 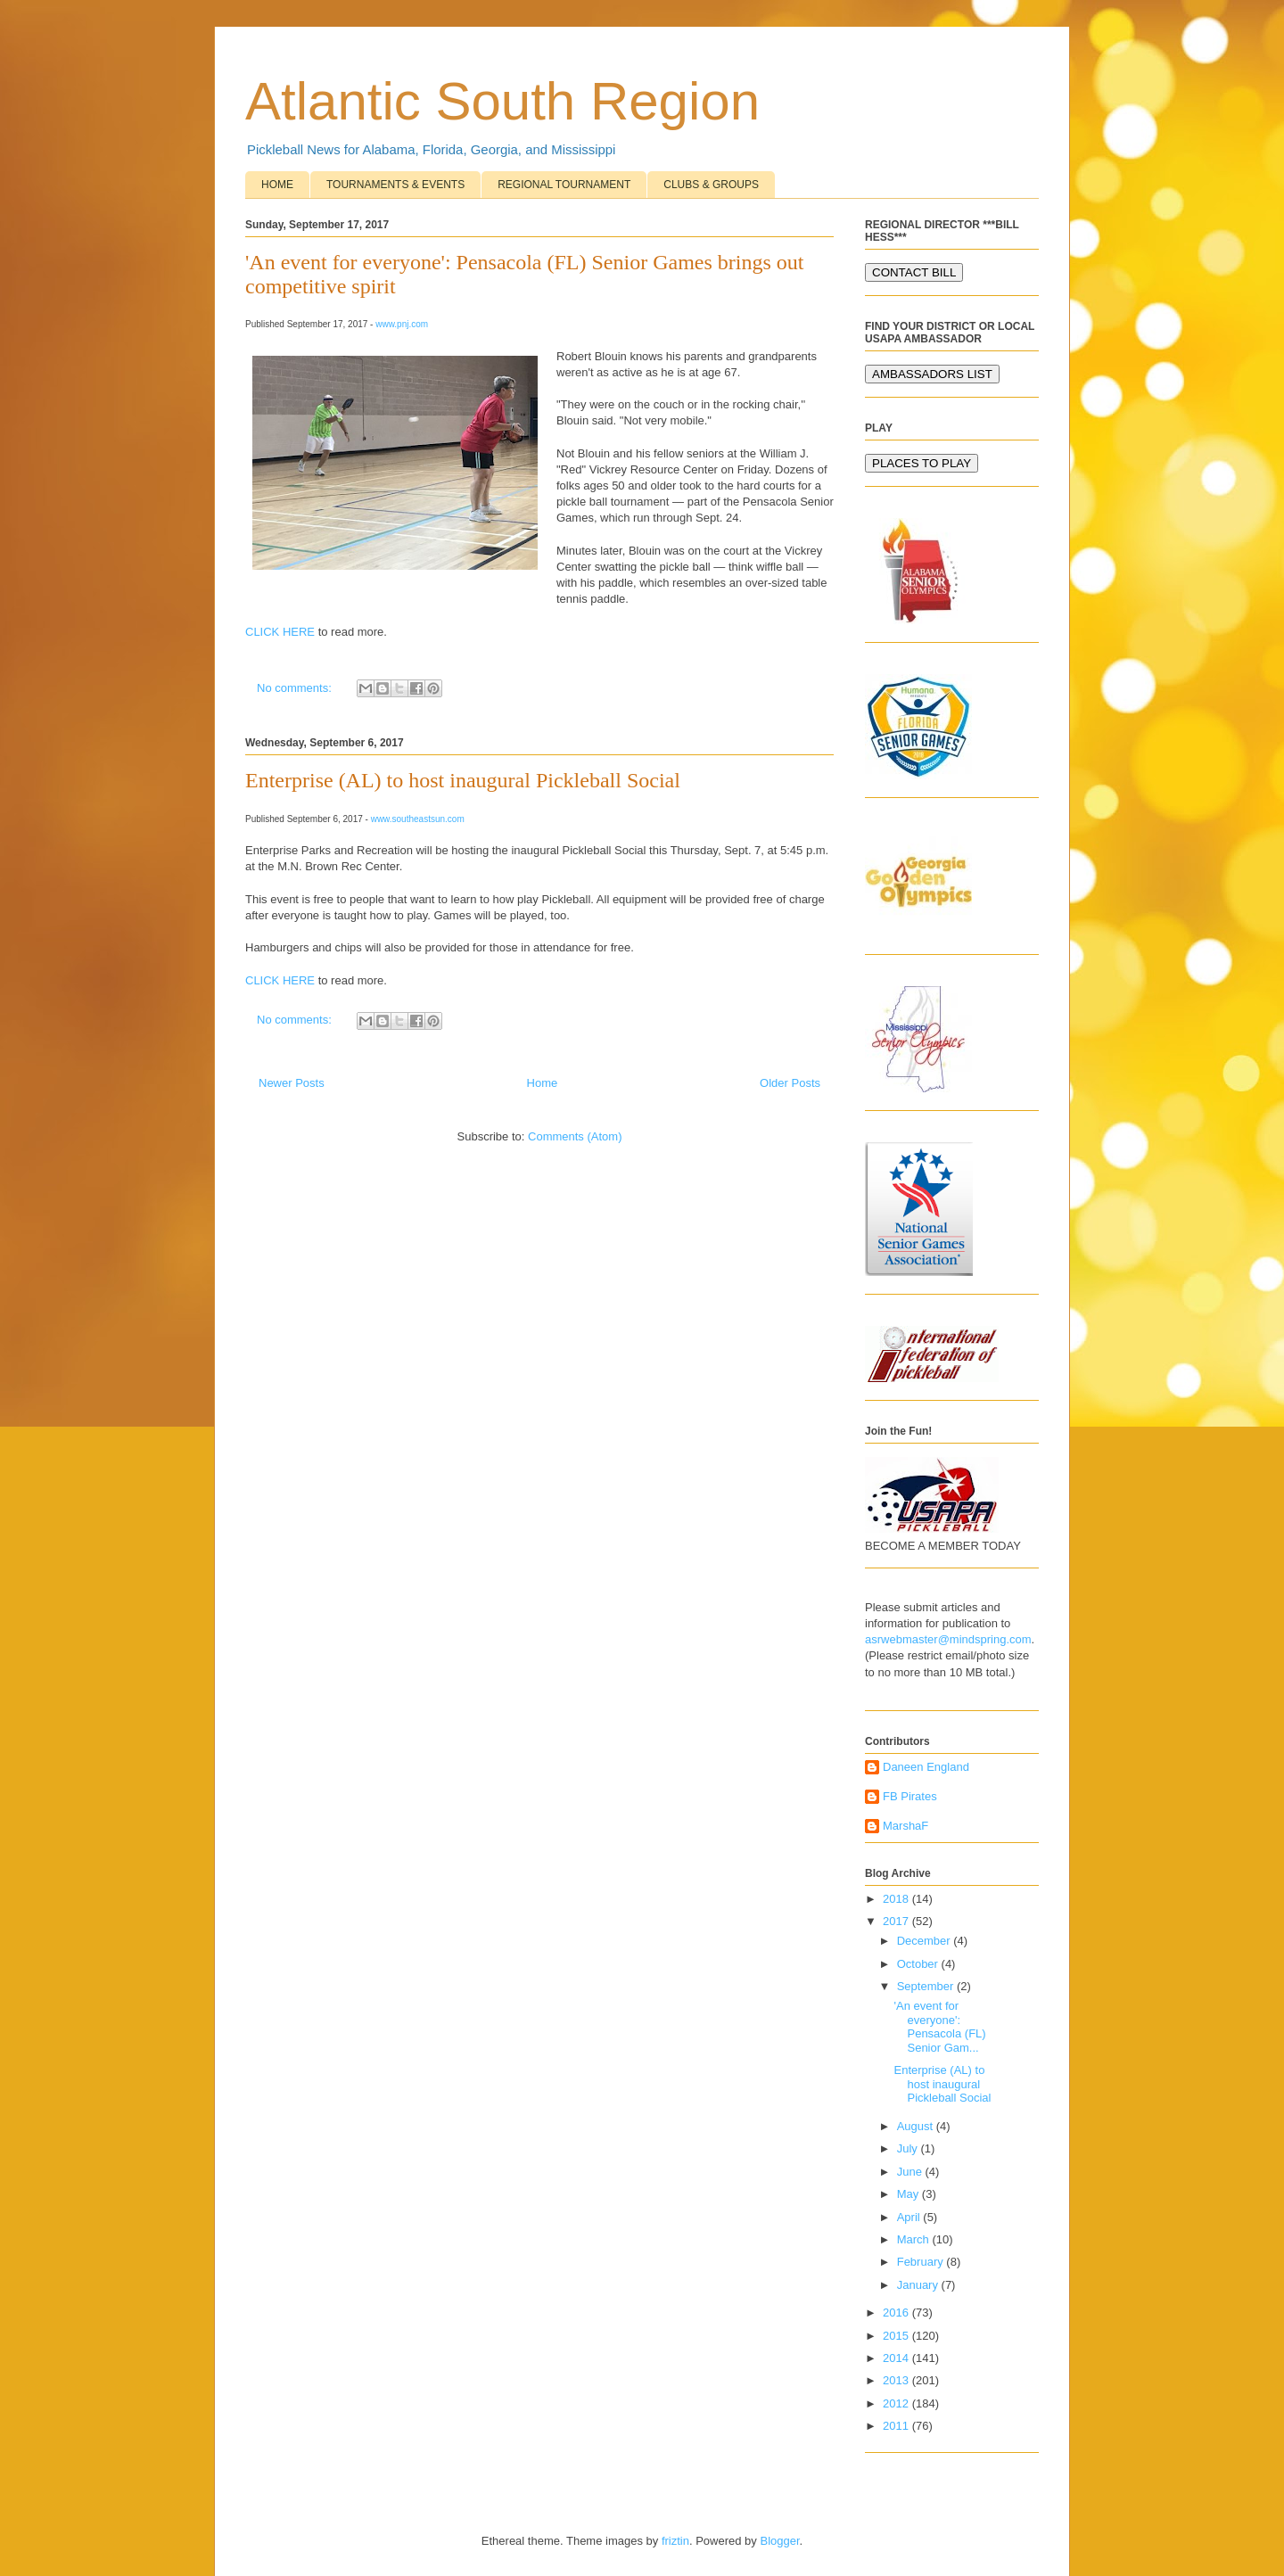 What do you see at coordinates (897, 2358) in the screenshot?
I see `2014` at bounding box center [897, 2358].